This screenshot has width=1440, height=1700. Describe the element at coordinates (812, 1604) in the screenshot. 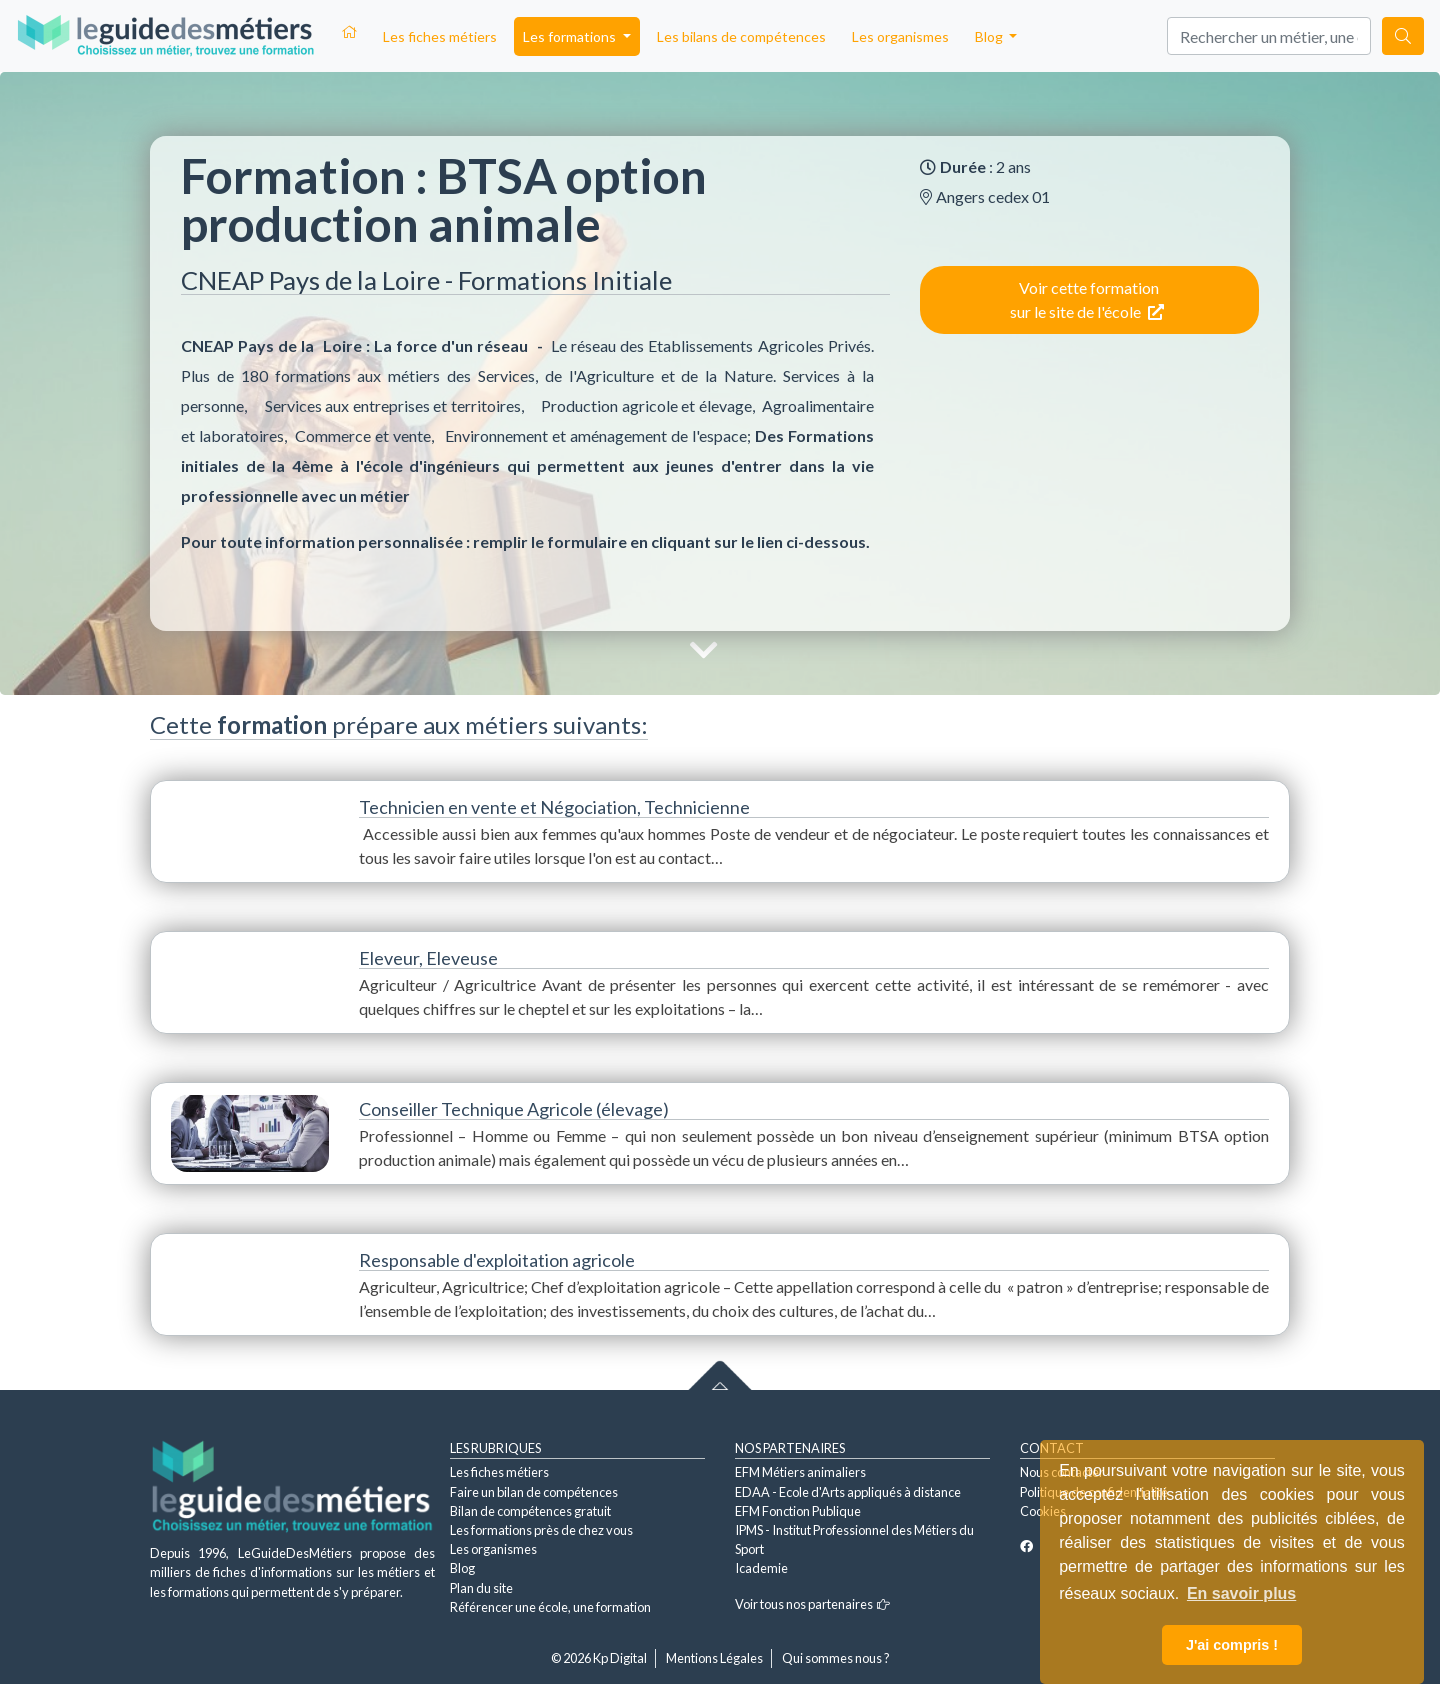

I see `Voir tous nos partenaires` at that location.